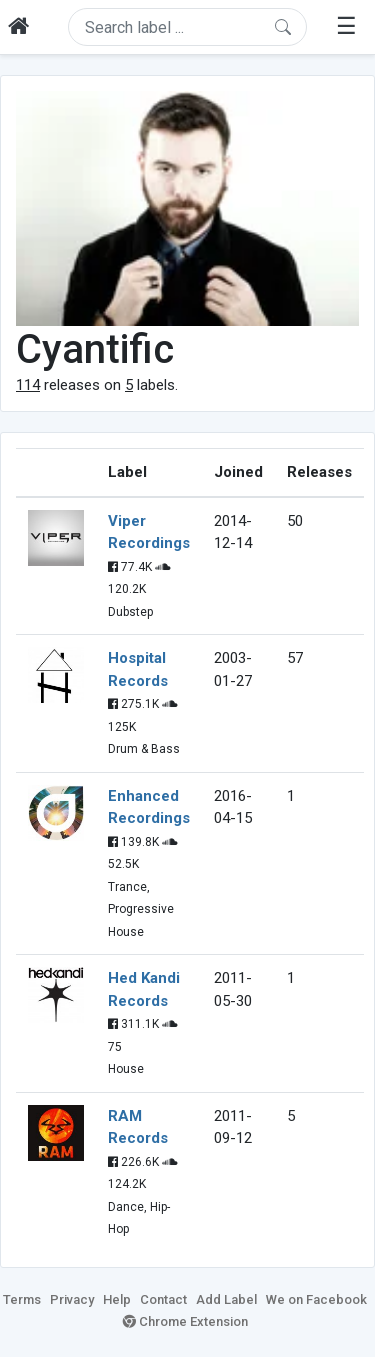 The width and height of the screenshot is (375, 1357). I want to click on Contact, so click(163, 1299).